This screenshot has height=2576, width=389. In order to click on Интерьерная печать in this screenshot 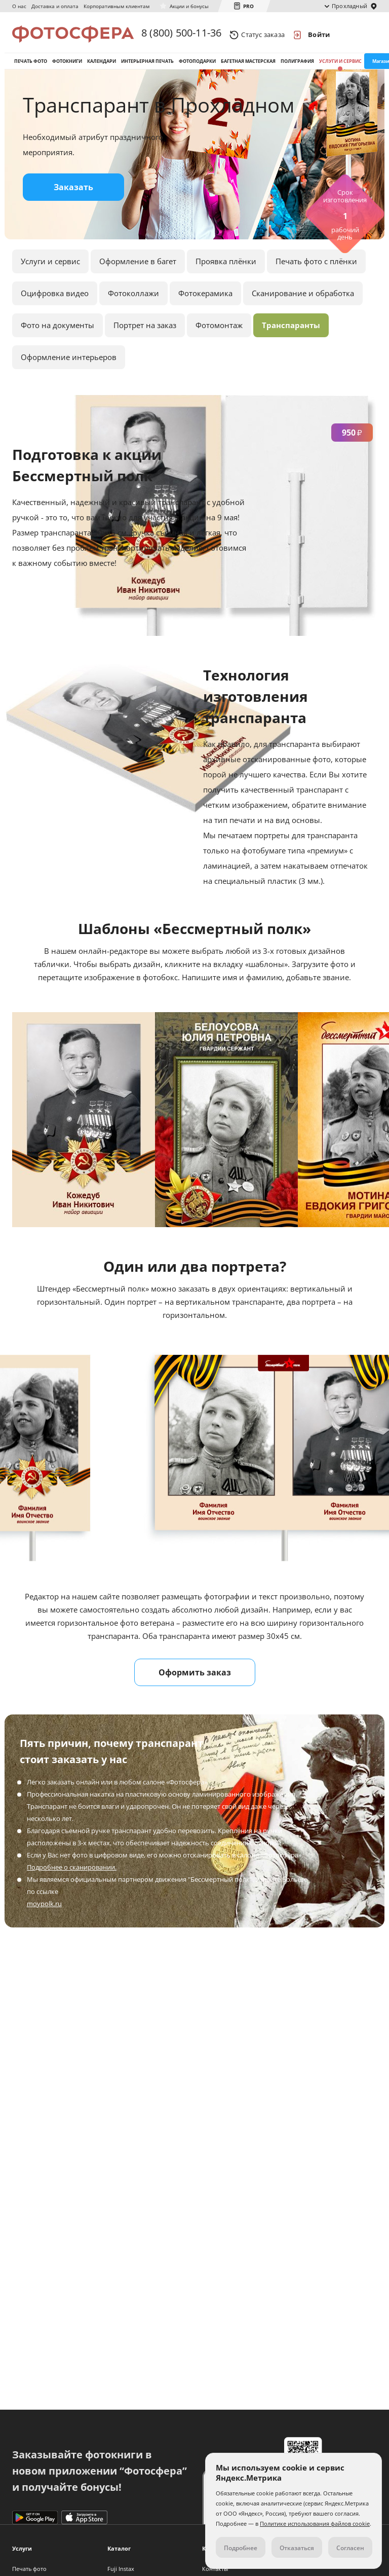, I will do `click(147, 65)`.